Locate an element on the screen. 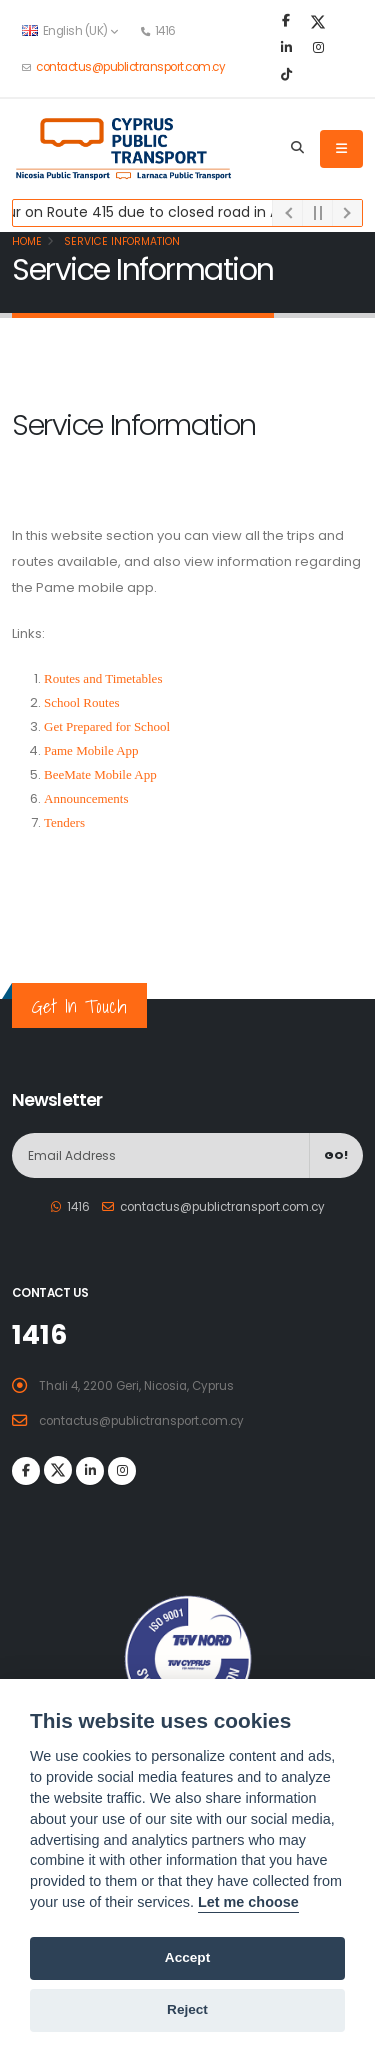 This screenshot has width=375, height=2062. School Routes is located at coordinates (81, 702).